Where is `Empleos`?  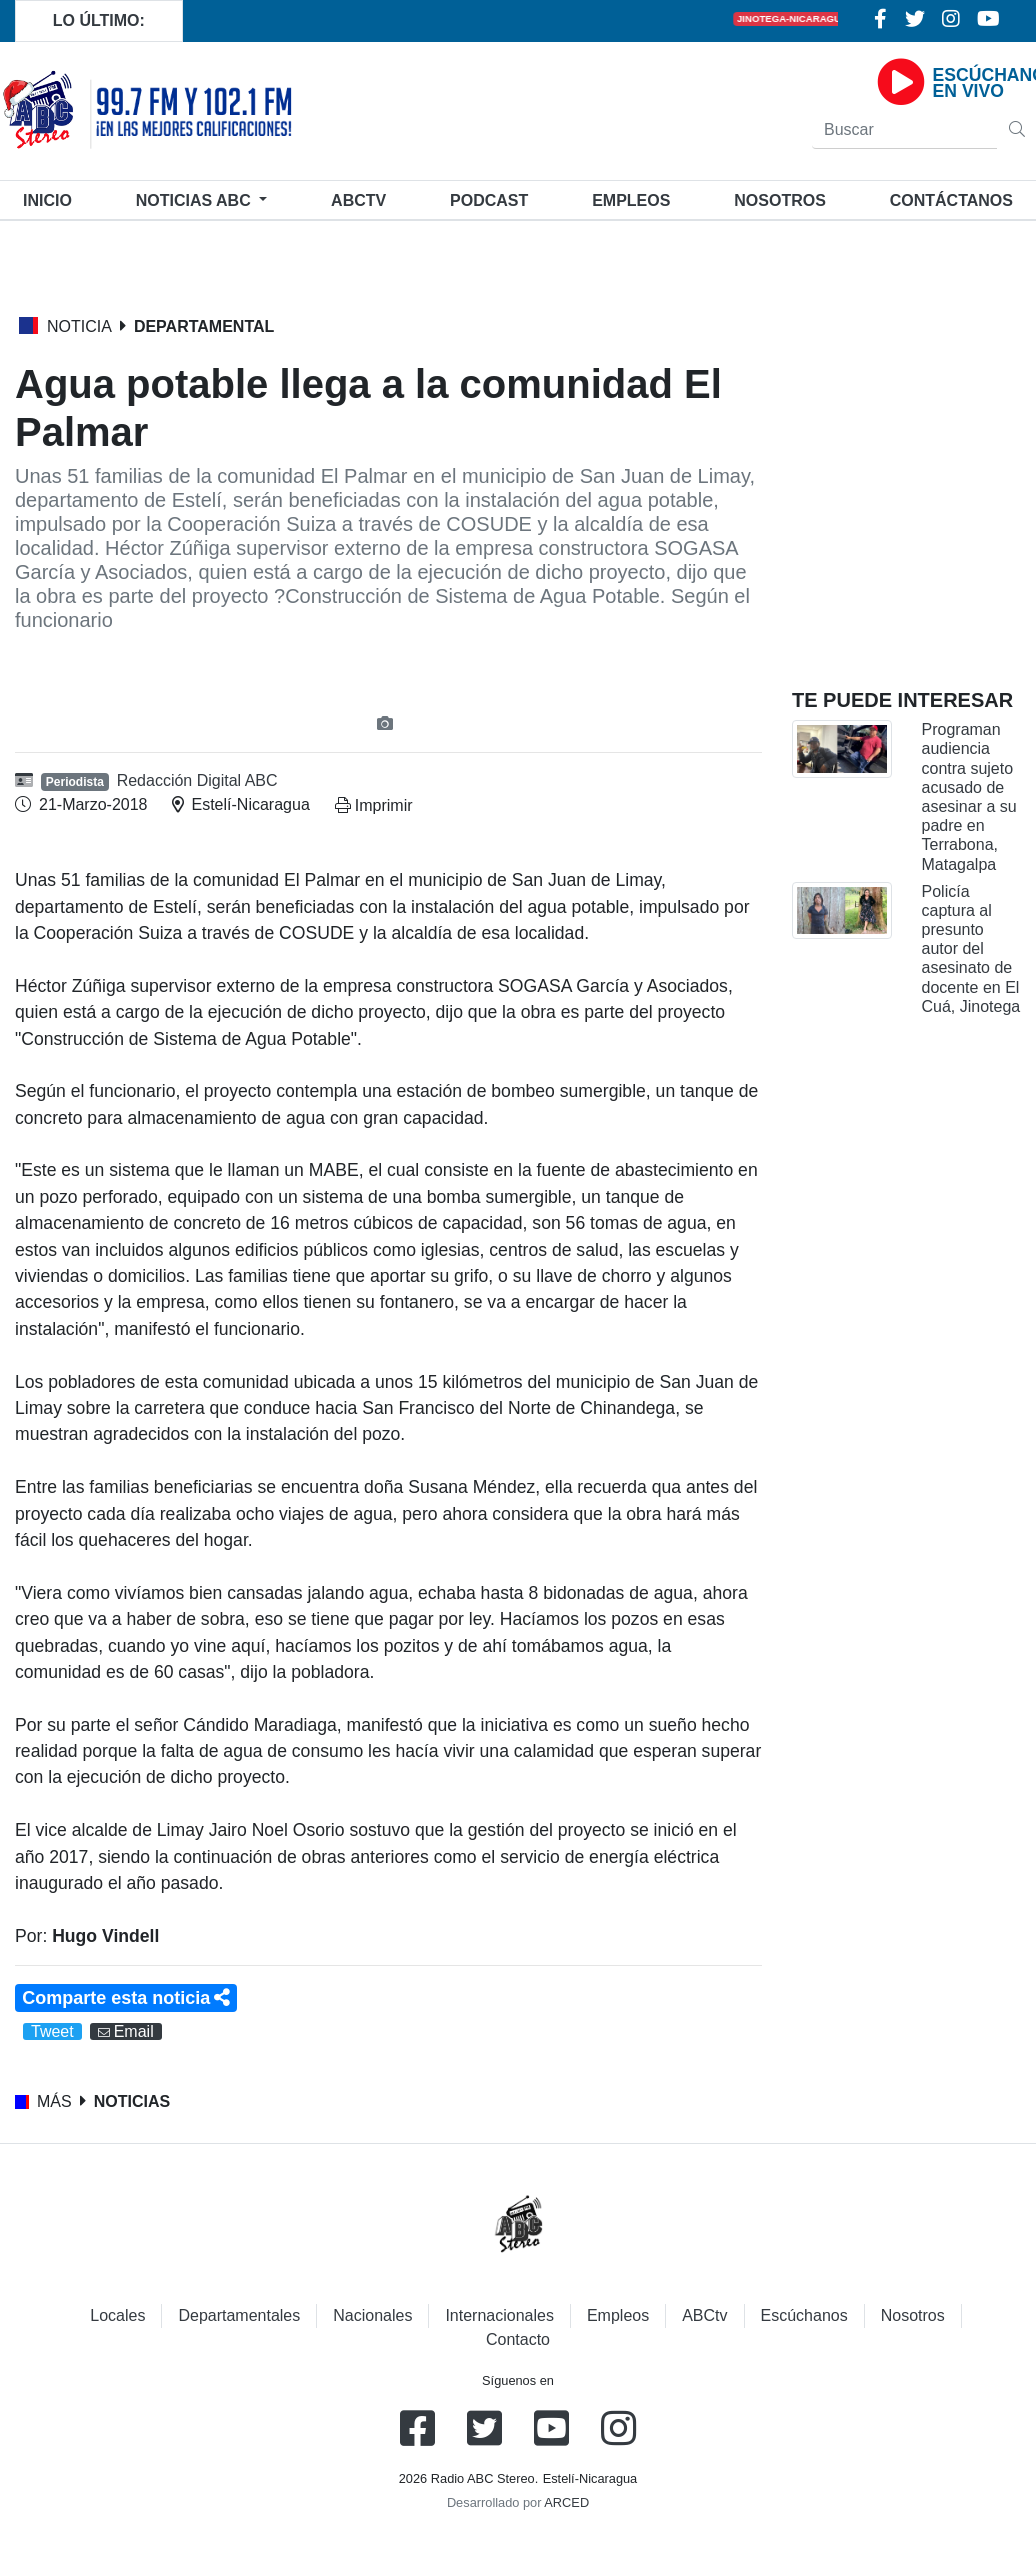 Empleos is located at coordinates (618, 2315).